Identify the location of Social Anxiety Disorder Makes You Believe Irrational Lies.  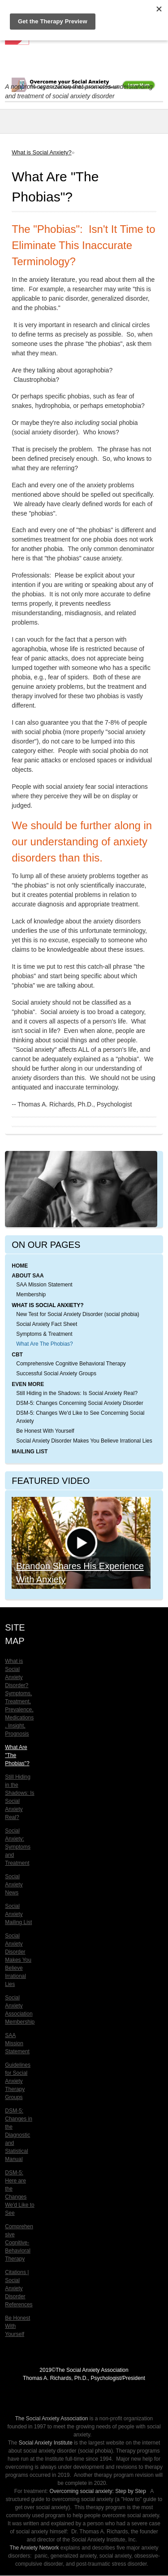
(84, 1441).